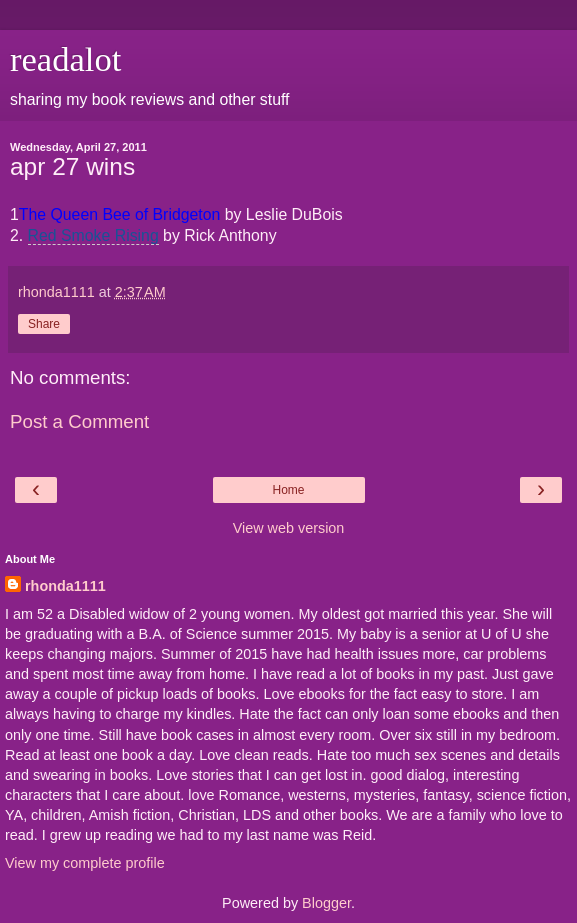  What do you see at coordinates (65, 59) in the screenshot?
I see `readalot` at bounding box center [65, 59].